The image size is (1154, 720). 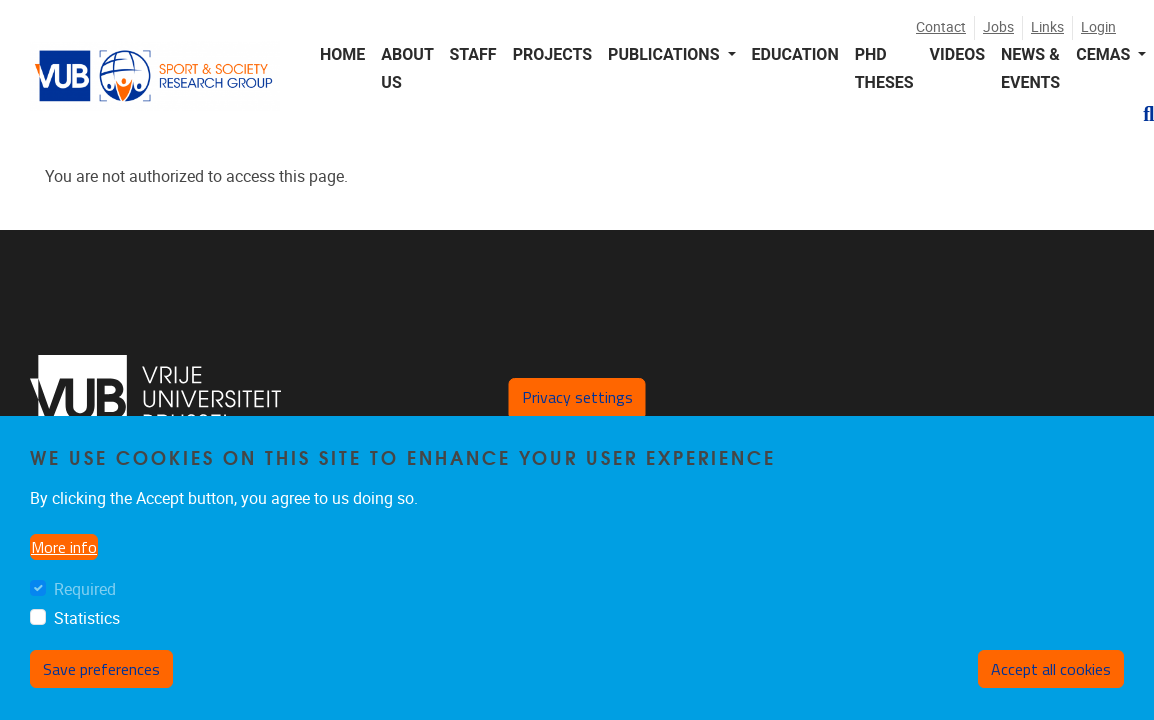 What do you see at coordinates (64, 547) in the screenshot?
I see `More info` at bounding box center [64, 547].